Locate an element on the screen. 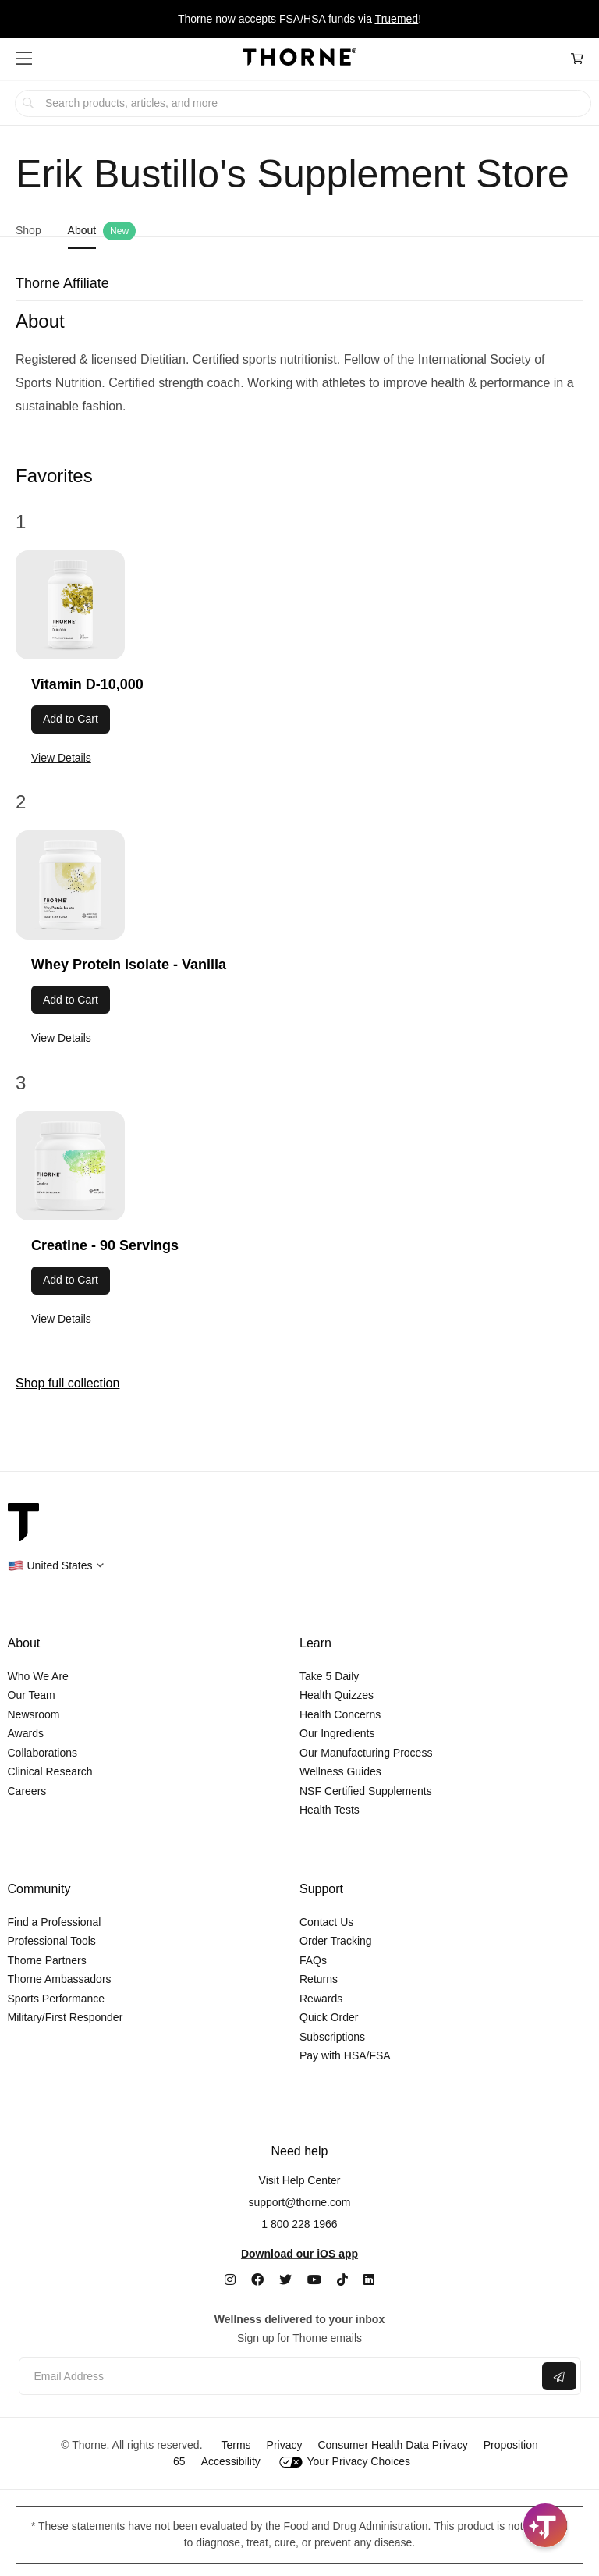 The height and width of the screenshot is (2576, 599). Add to Cart [button] is located at coordinates (70, 718).